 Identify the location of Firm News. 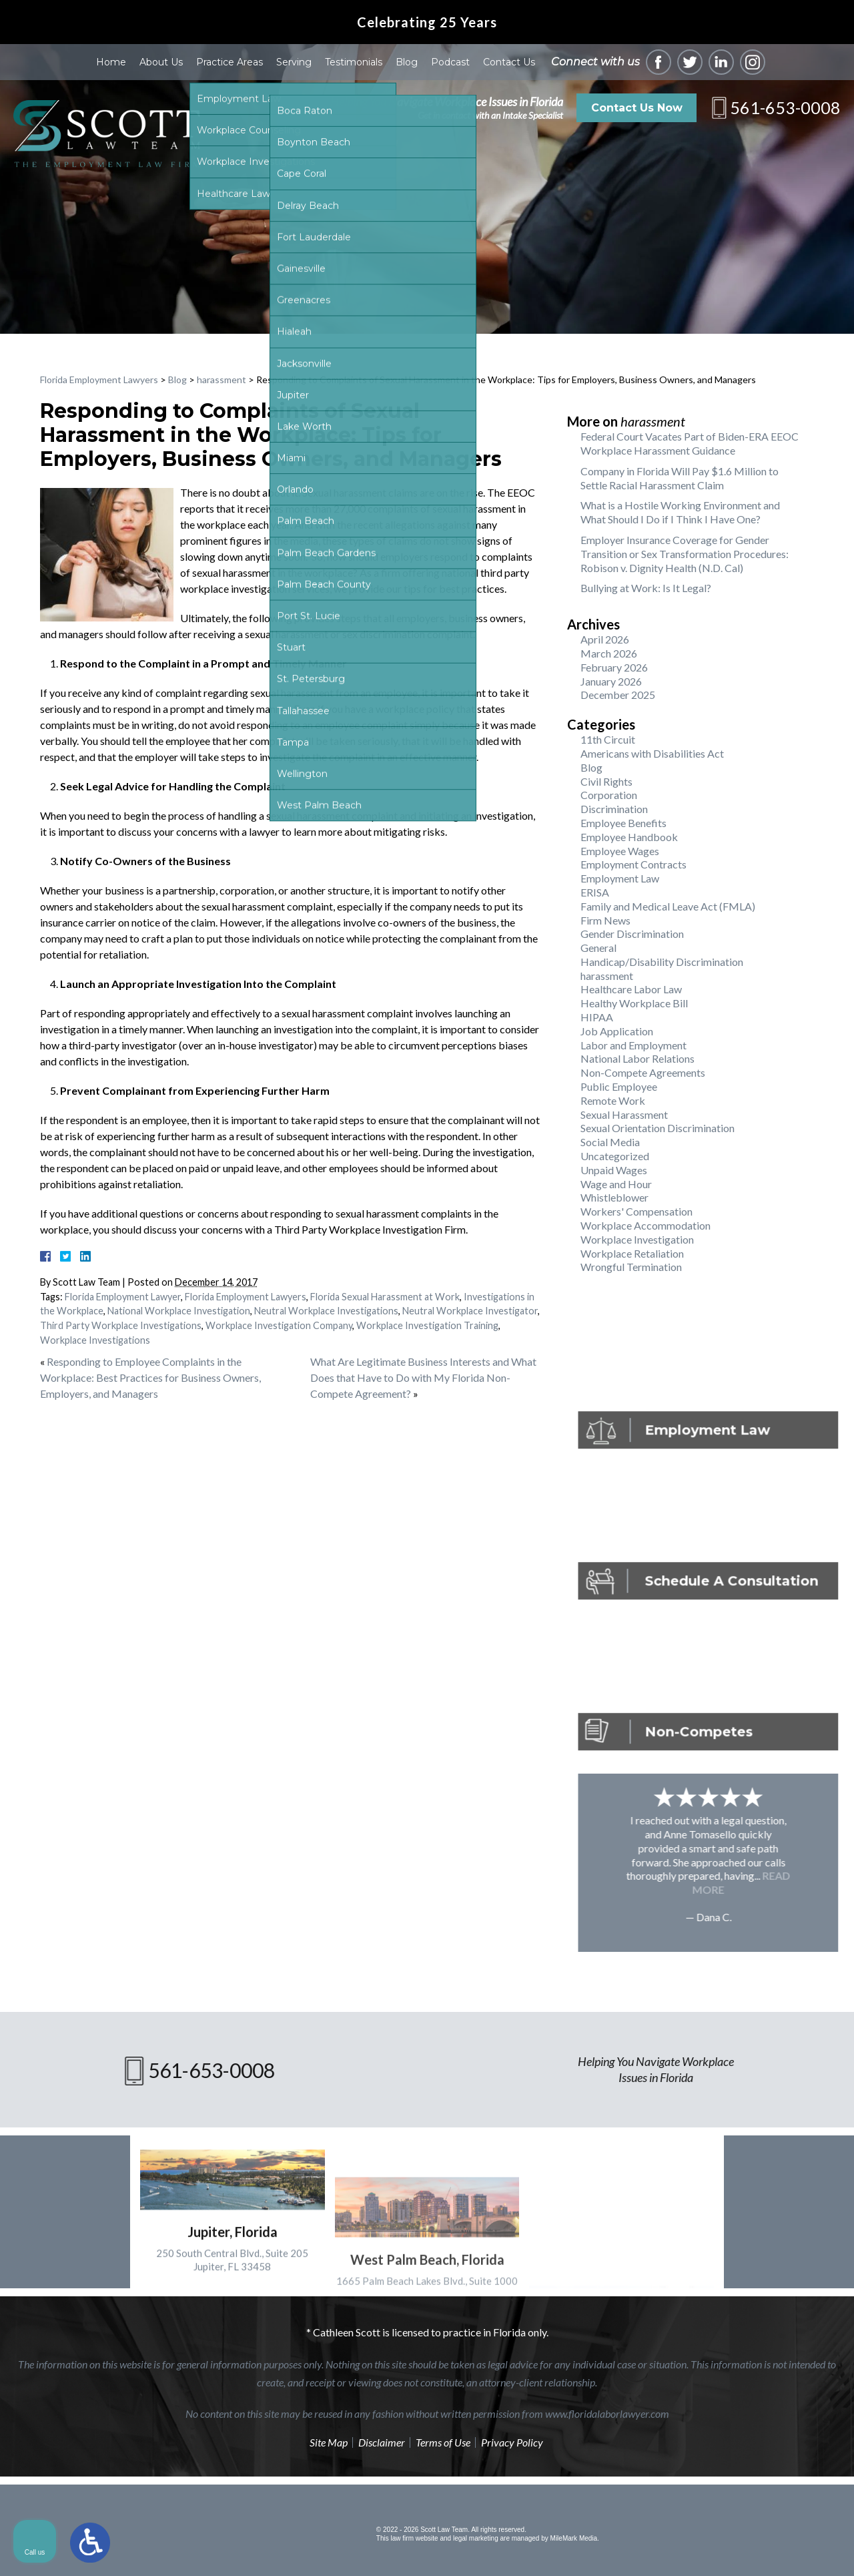
(605, 920).